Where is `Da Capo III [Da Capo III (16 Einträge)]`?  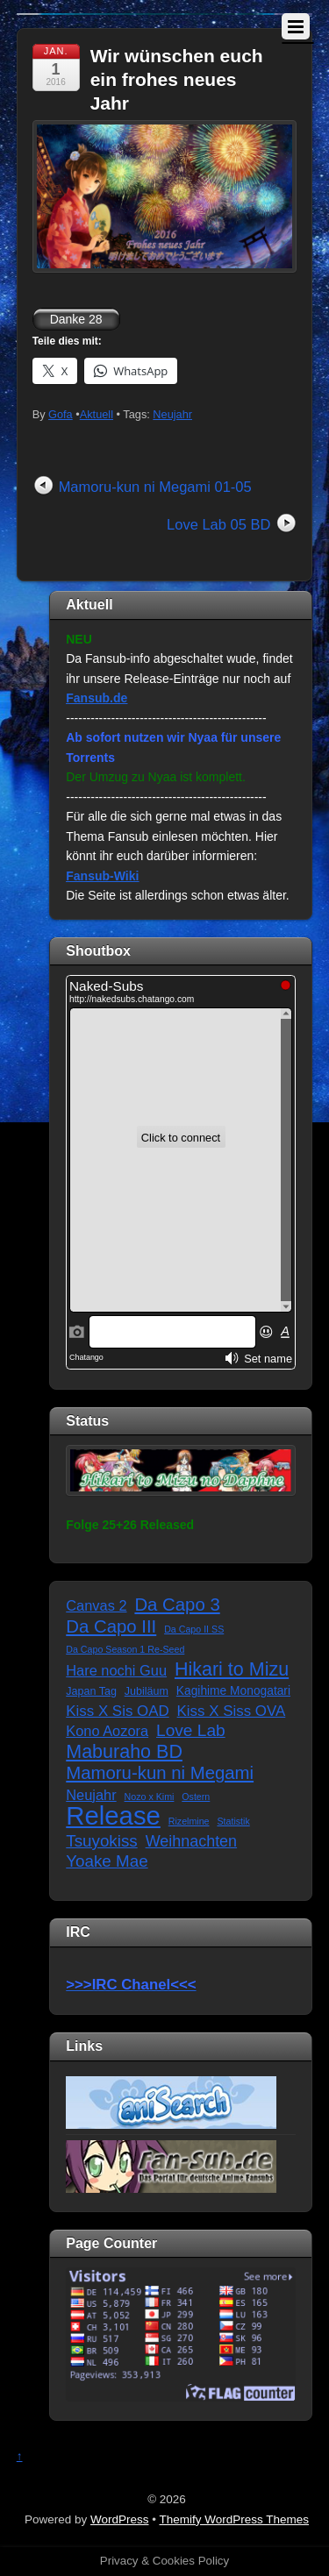
Da Capo III [Da Capo III (16 Einträge)] is located at coordinates (111, 1626).